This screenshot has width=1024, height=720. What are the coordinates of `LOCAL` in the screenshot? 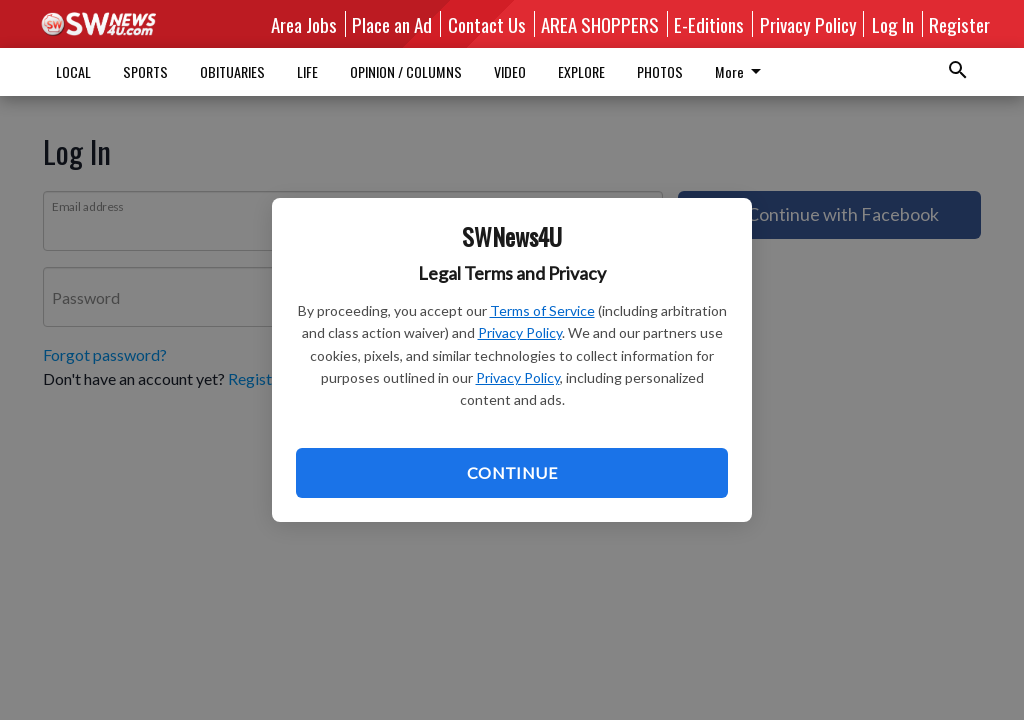 It's located at (73, 71).